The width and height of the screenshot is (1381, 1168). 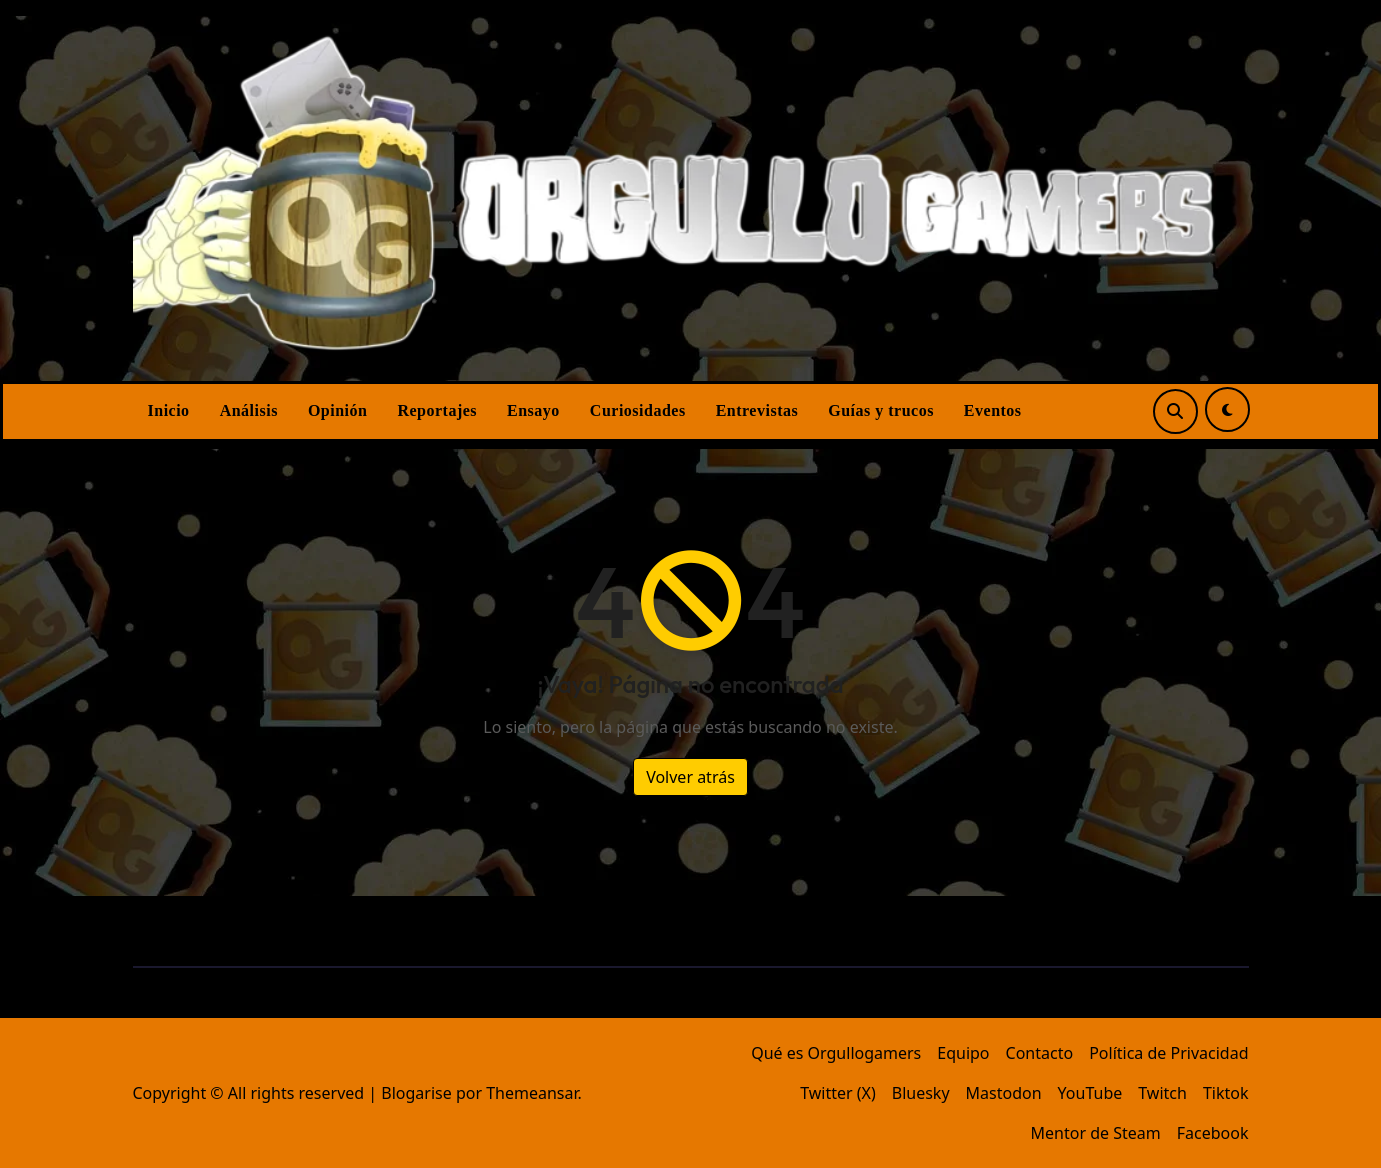 What do you see at coordinates (881, 410) in the screenshot?
I see `Guías y trucos` at bounding box center [881, 410].